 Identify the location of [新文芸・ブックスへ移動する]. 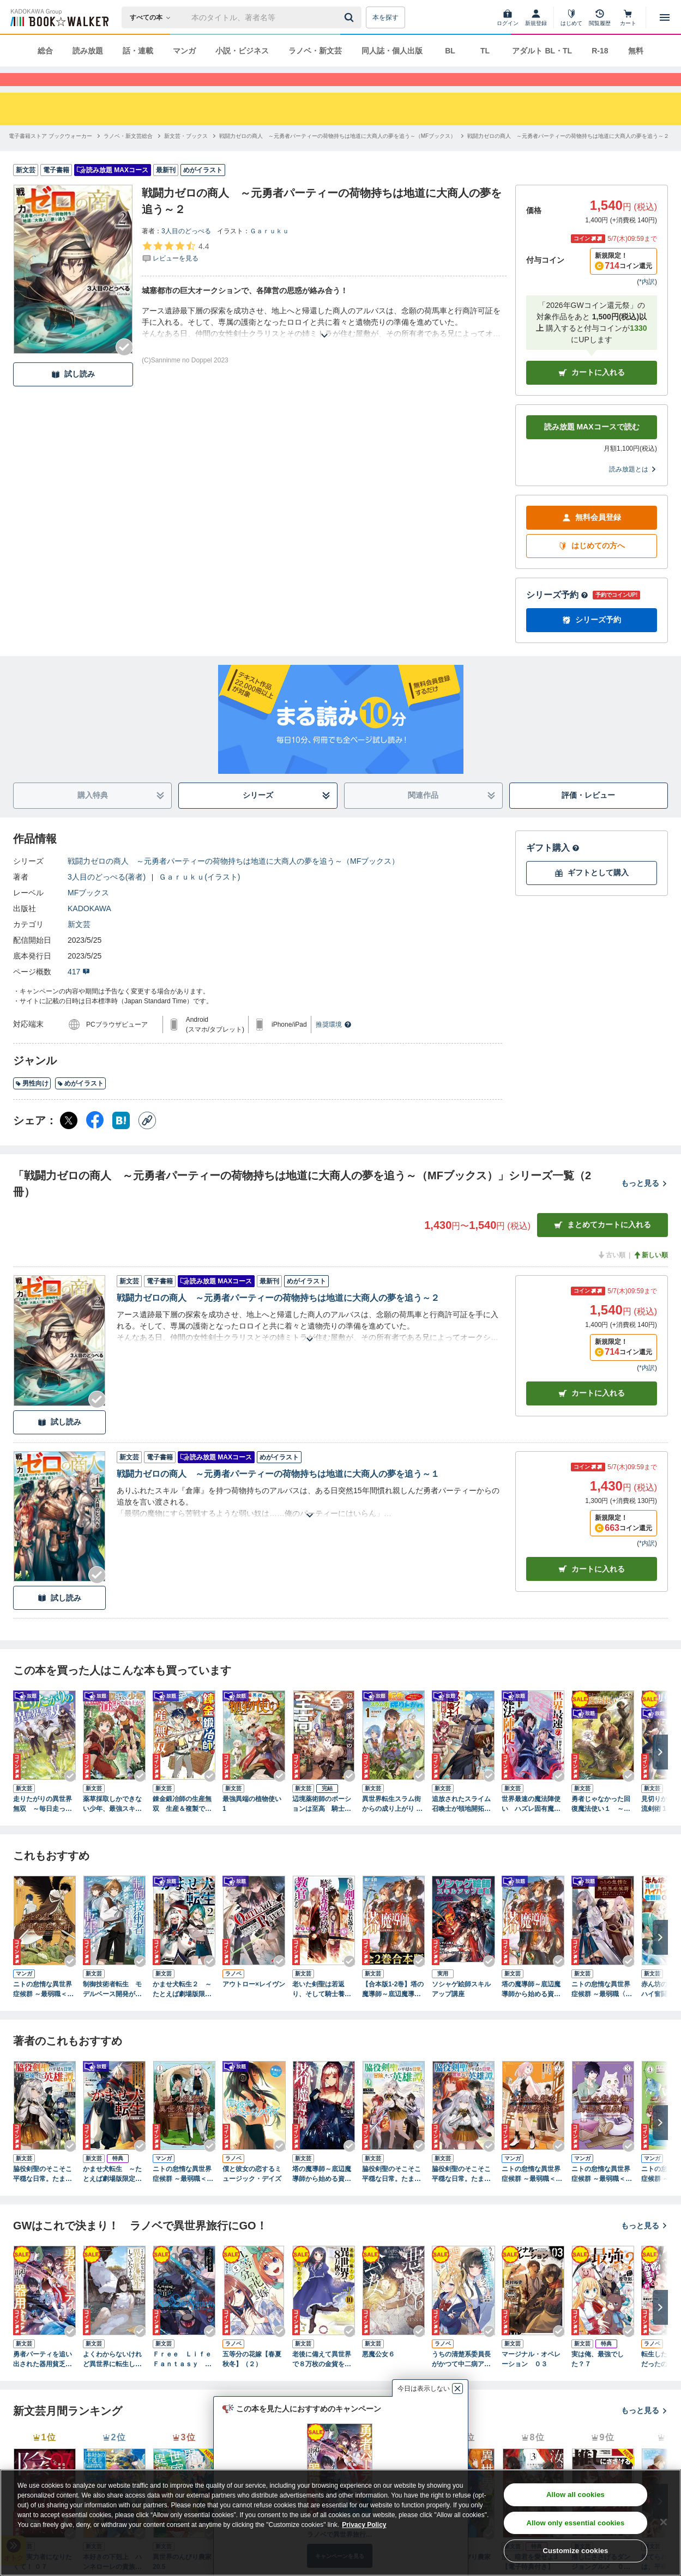
(186, 155).